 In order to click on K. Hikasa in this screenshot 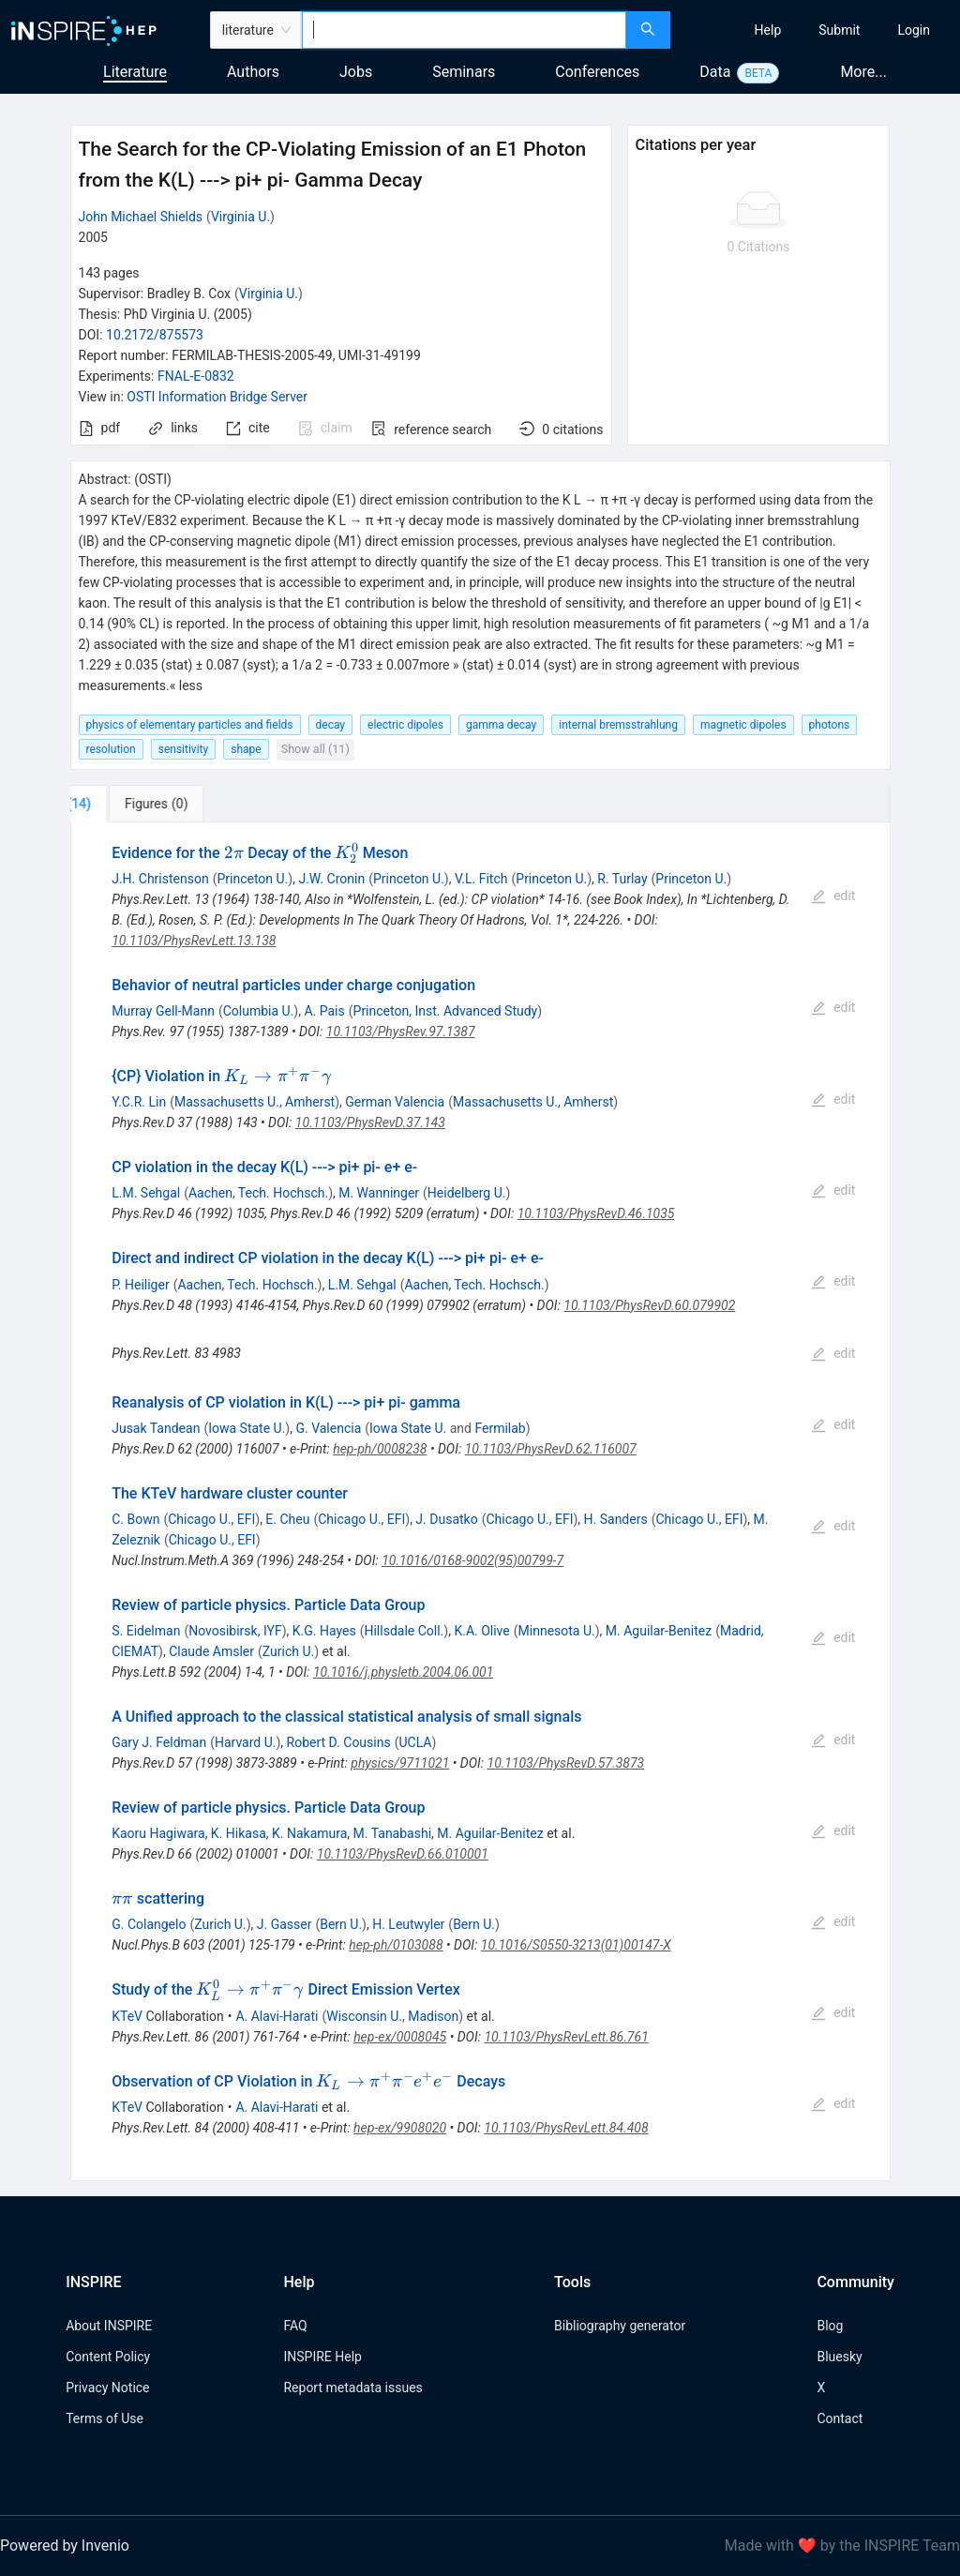, I will do `click(238, 1833)`.